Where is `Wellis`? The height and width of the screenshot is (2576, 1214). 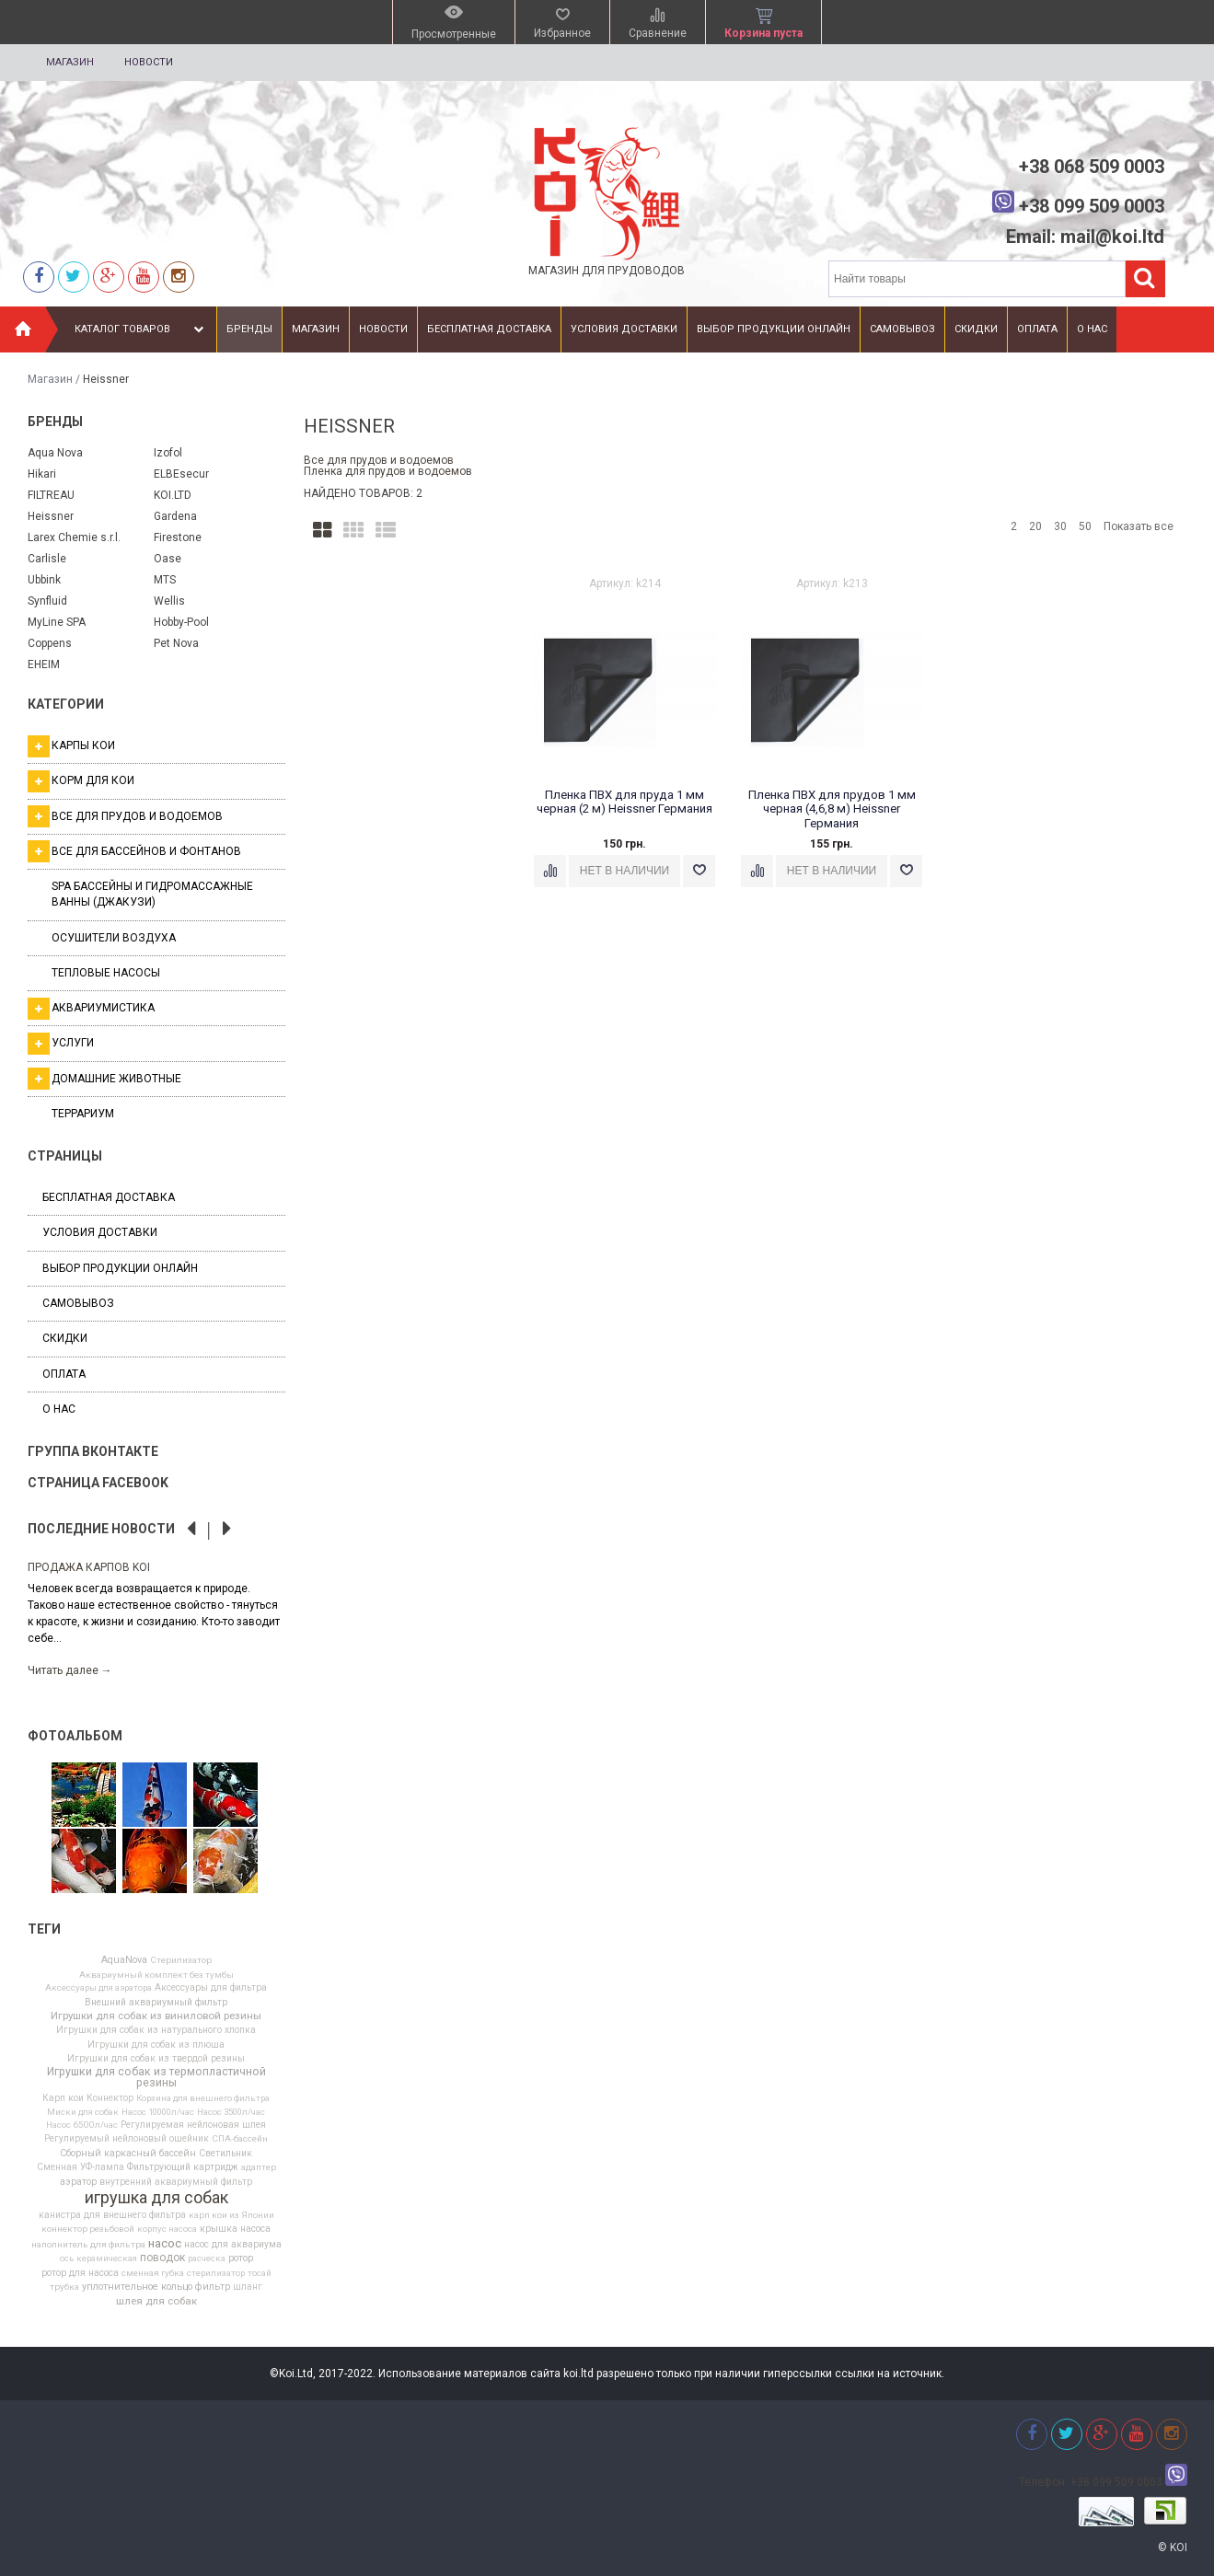
Wellis is located at coordinates (169, 601).